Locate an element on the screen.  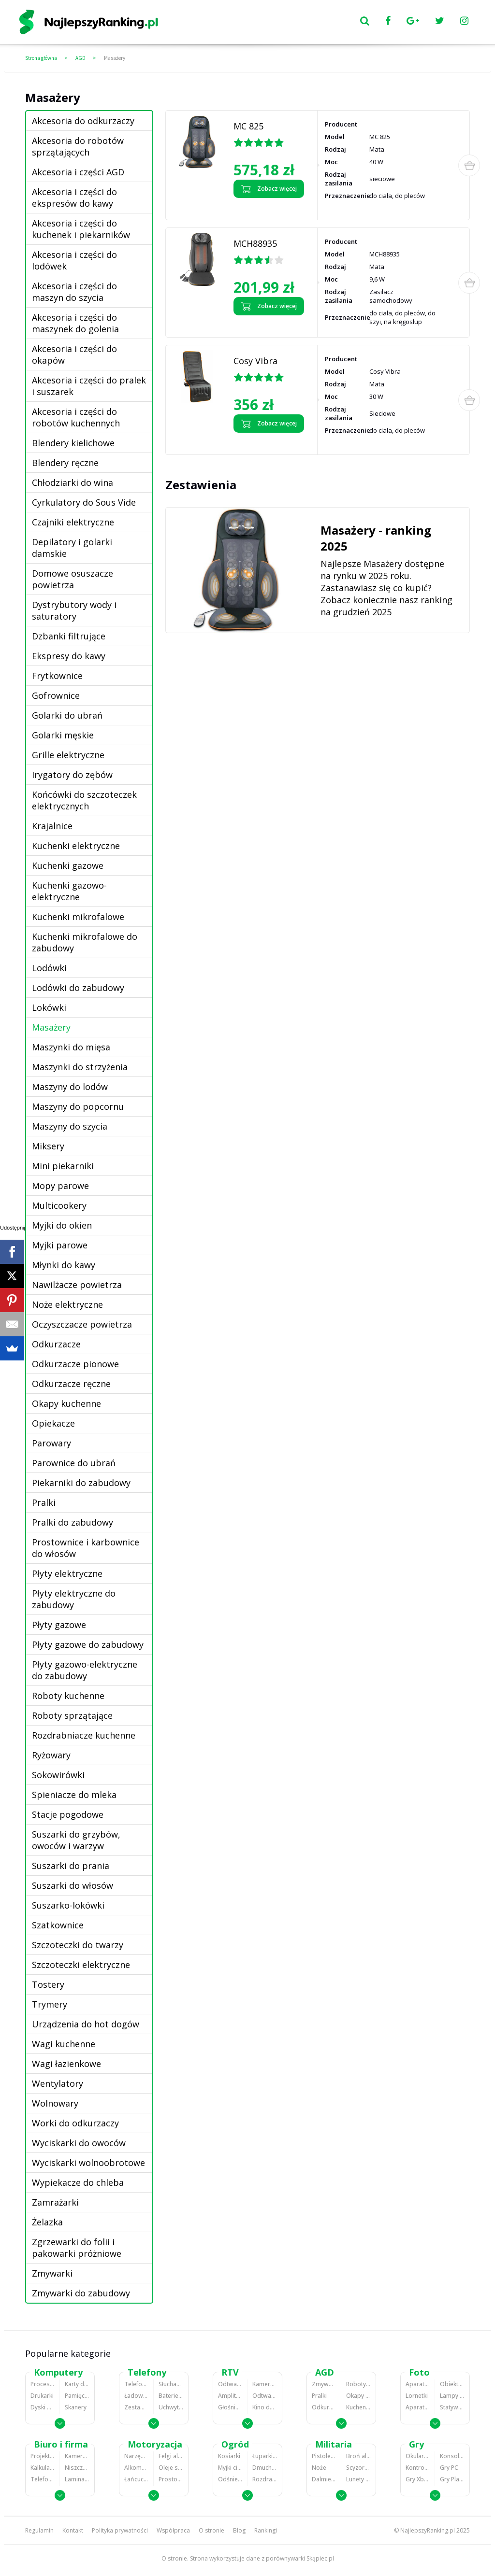
Akcesoria i części do lodówek is located at coordinates (74, 260).